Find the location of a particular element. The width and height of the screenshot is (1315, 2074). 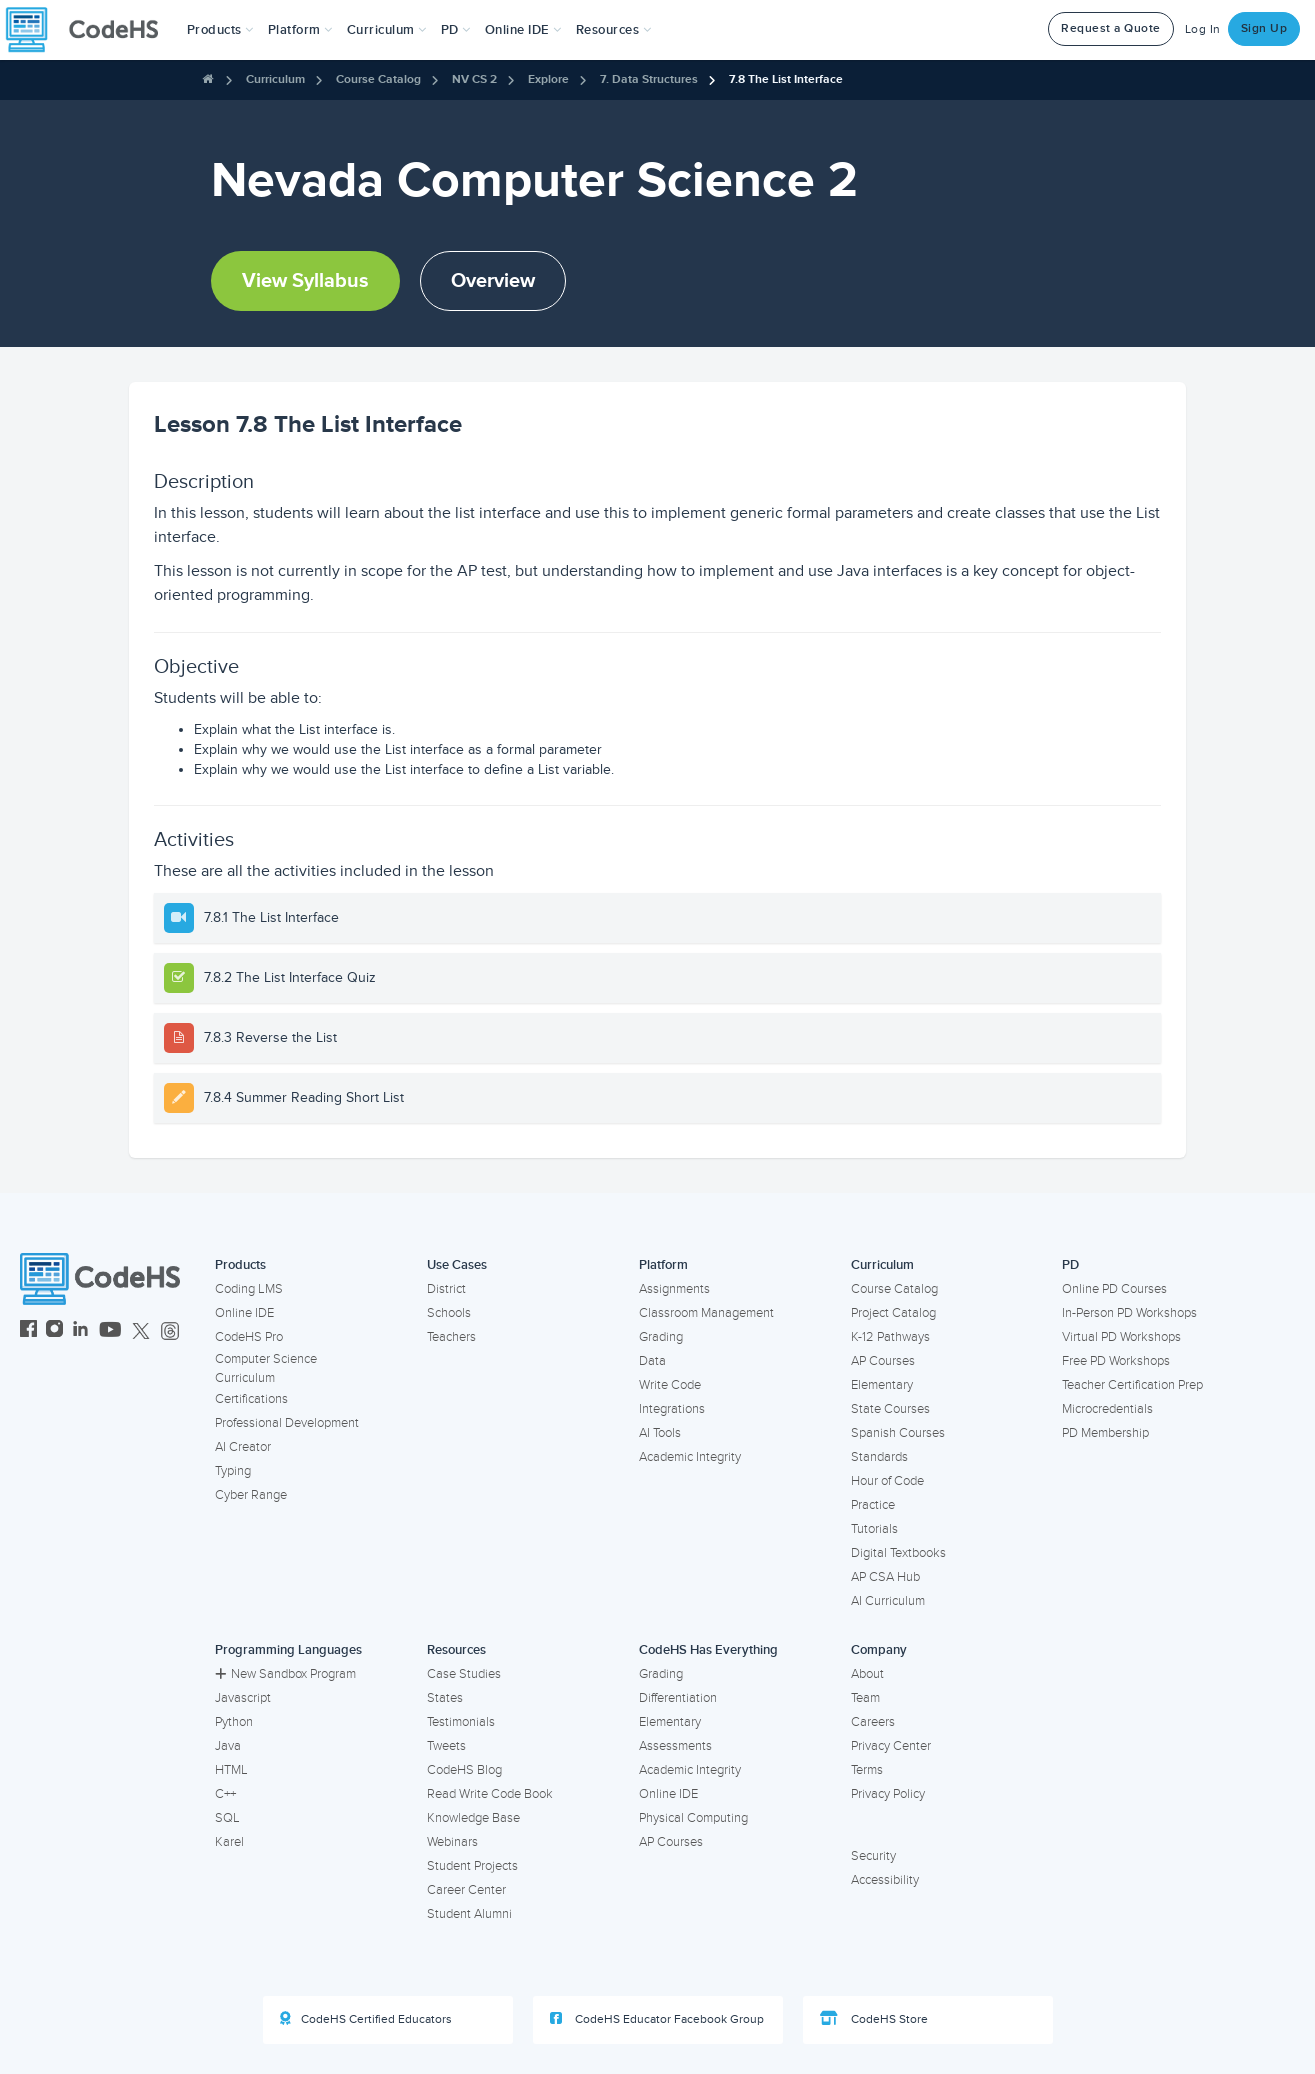

CodeHS Blog is located at coordinates (464, 1770).